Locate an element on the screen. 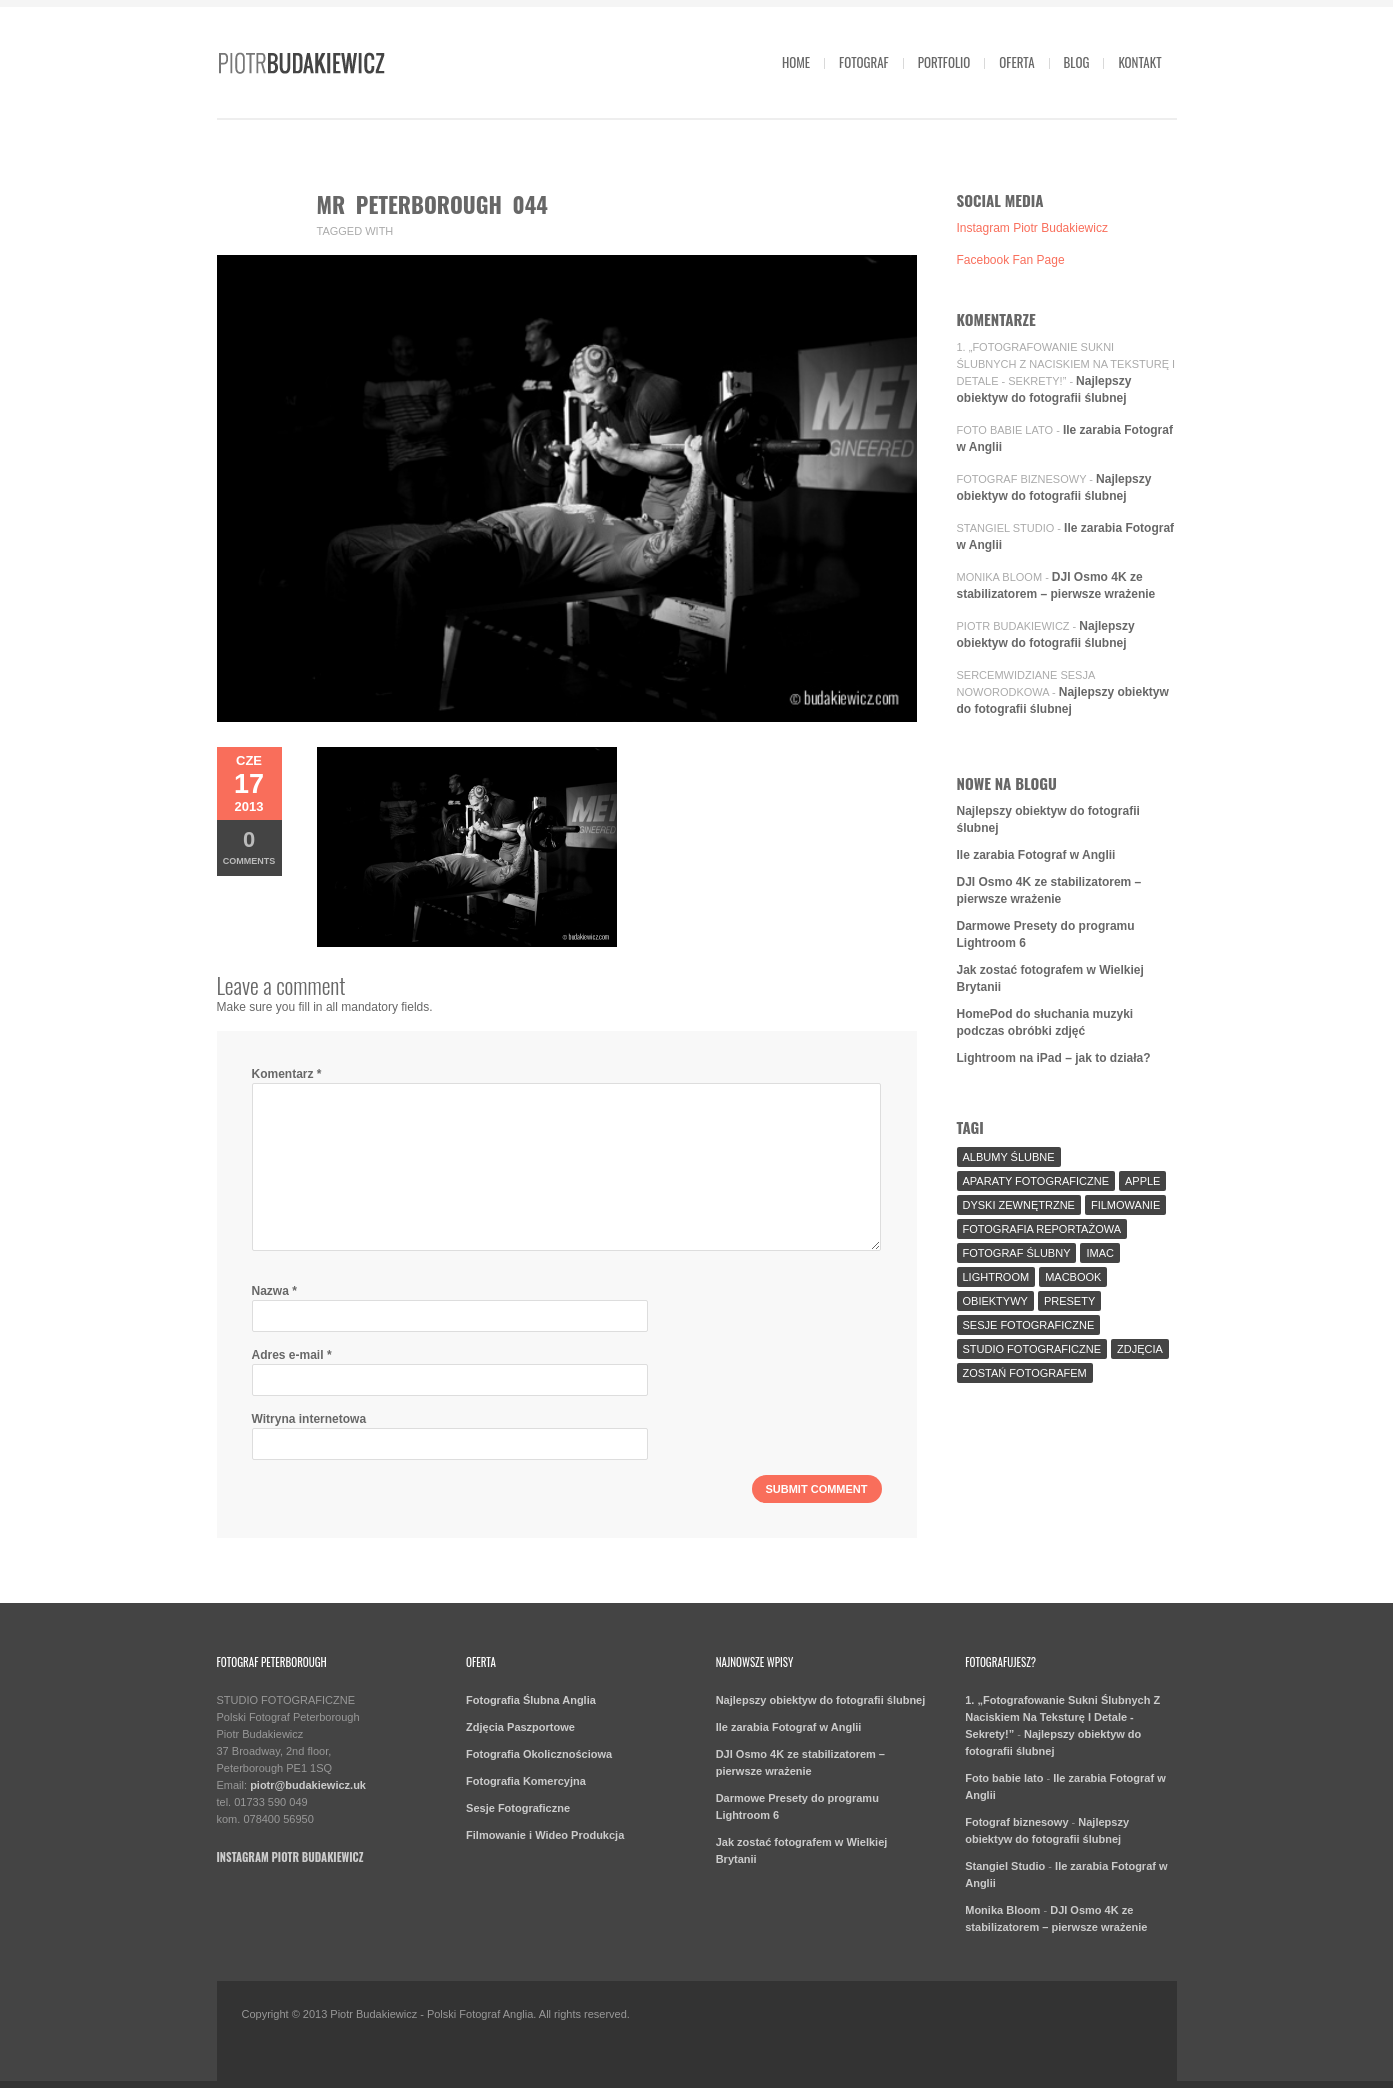 Image resolution: width=1393 pixels, height=2088 pixels. Ile zarabia Fotograf w Anglii is located at coordinates (1036, 855).